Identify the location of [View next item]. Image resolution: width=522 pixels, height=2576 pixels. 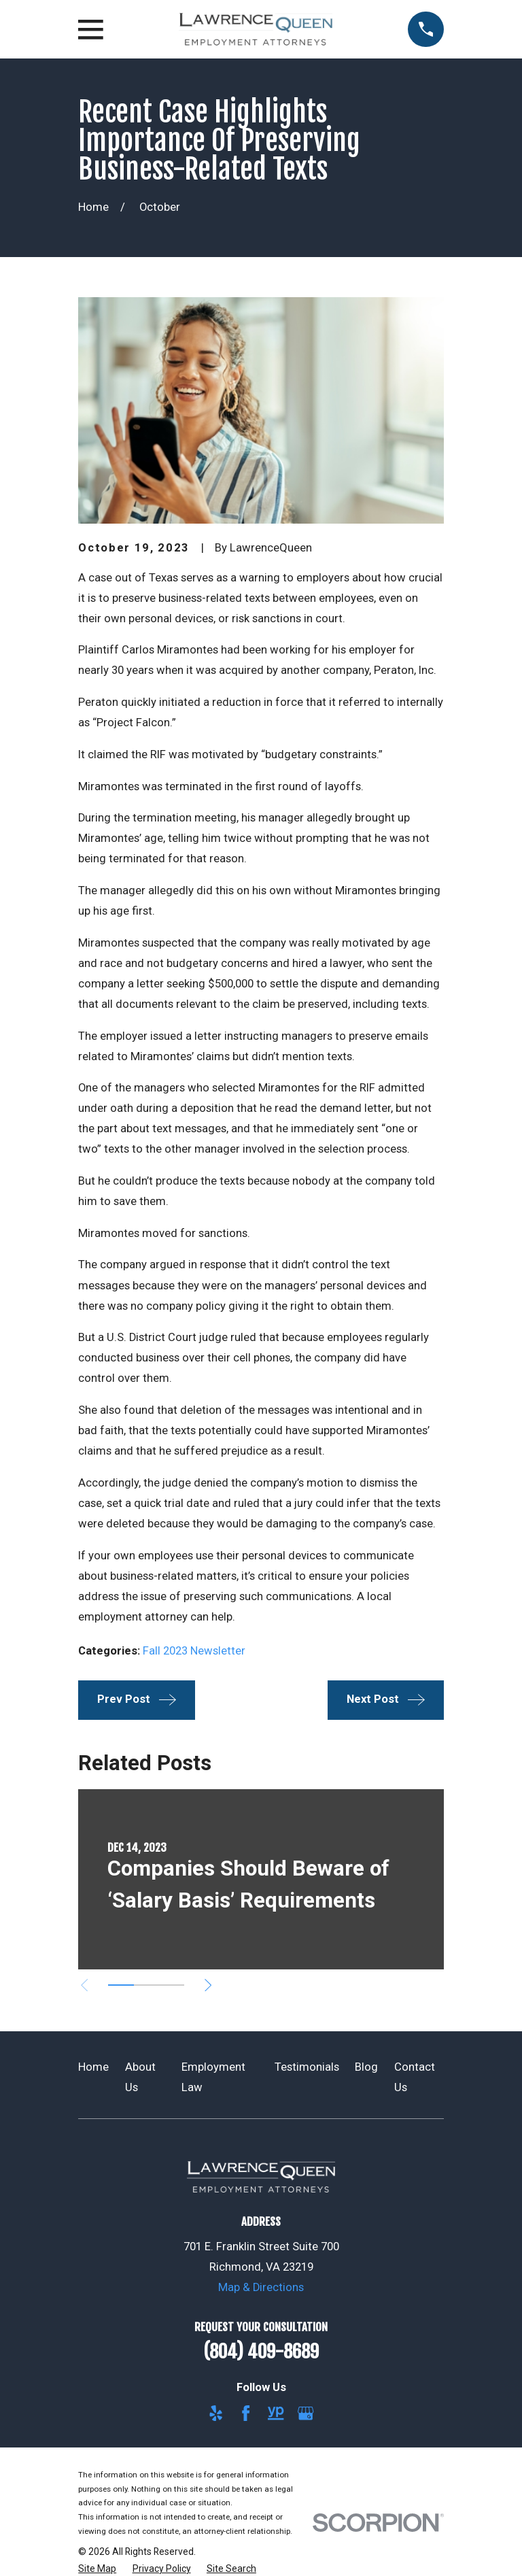
(208, 1985).